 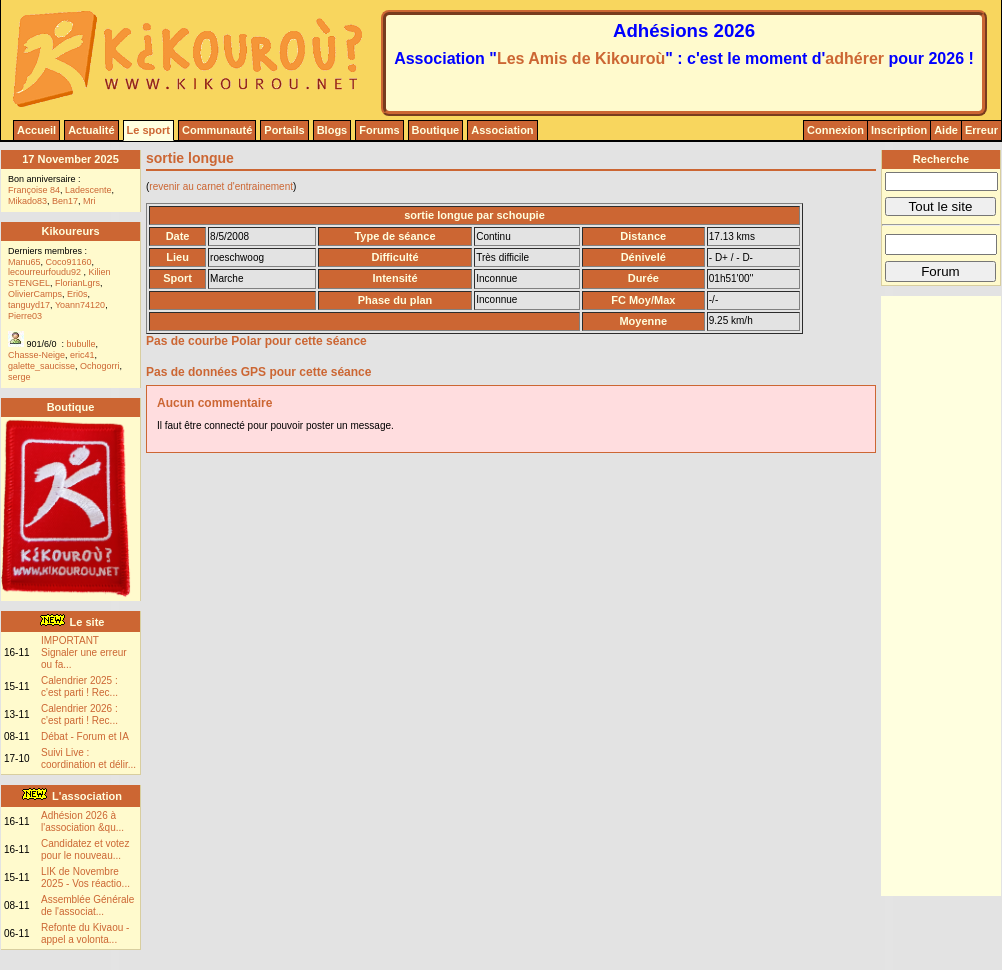 I want to click on schoupie, so click(x=521, y=215).